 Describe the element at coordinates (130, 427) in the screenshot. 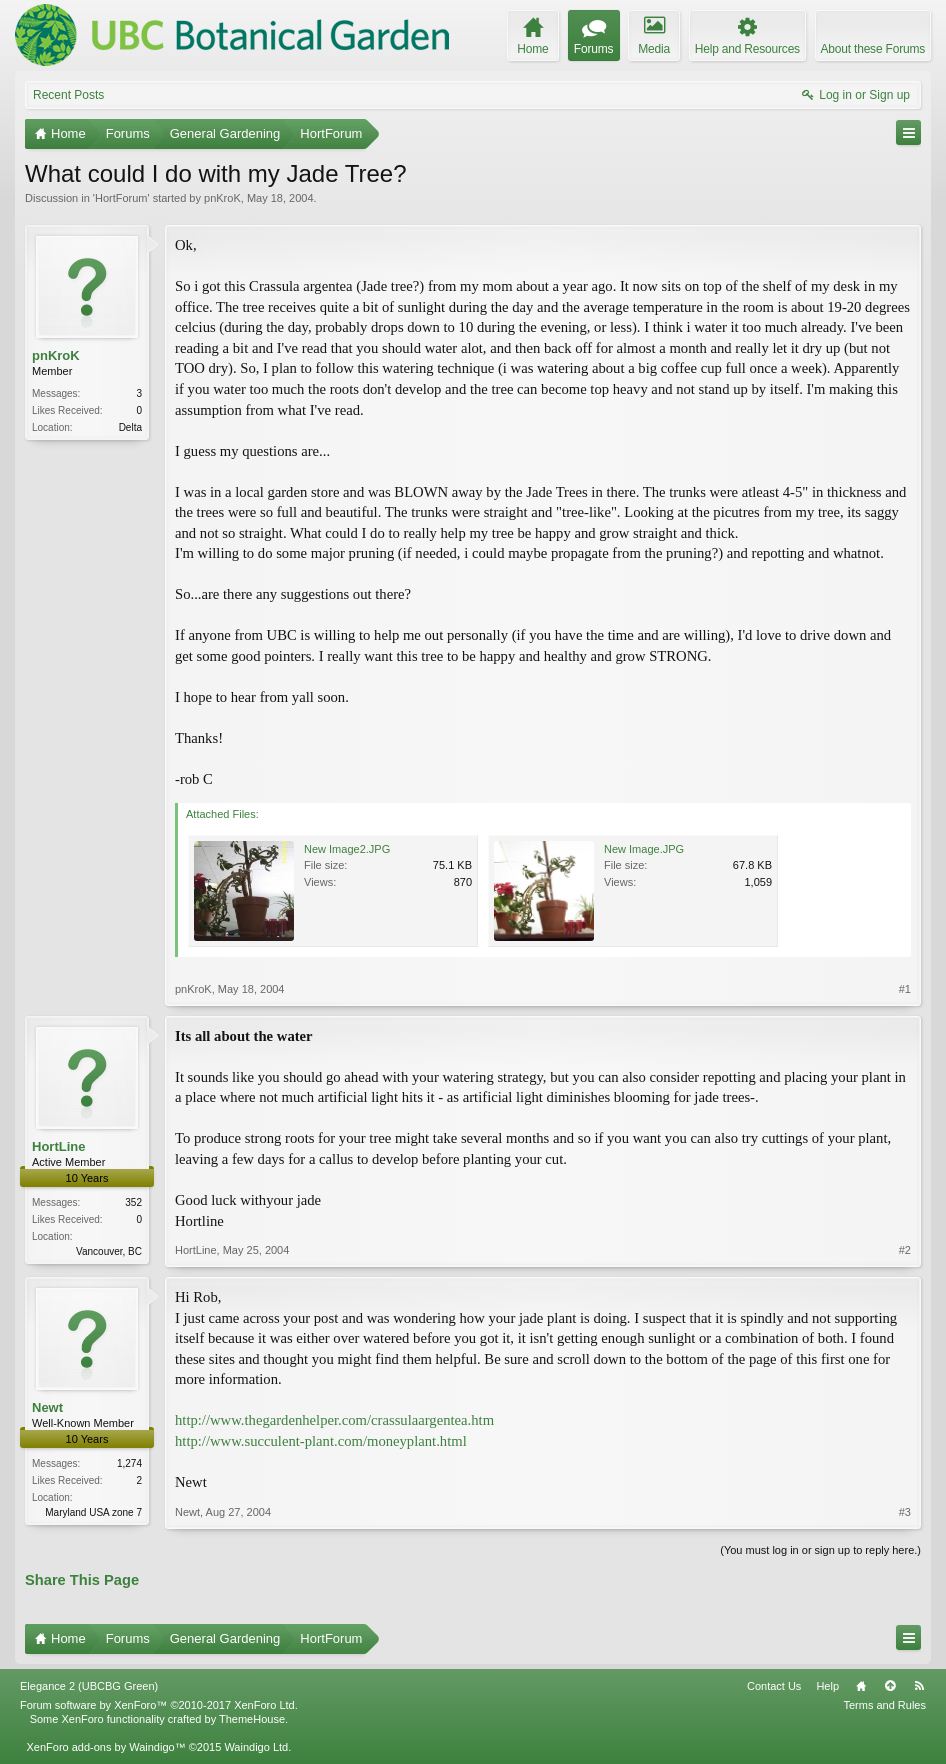

I see `Delta` at that location.